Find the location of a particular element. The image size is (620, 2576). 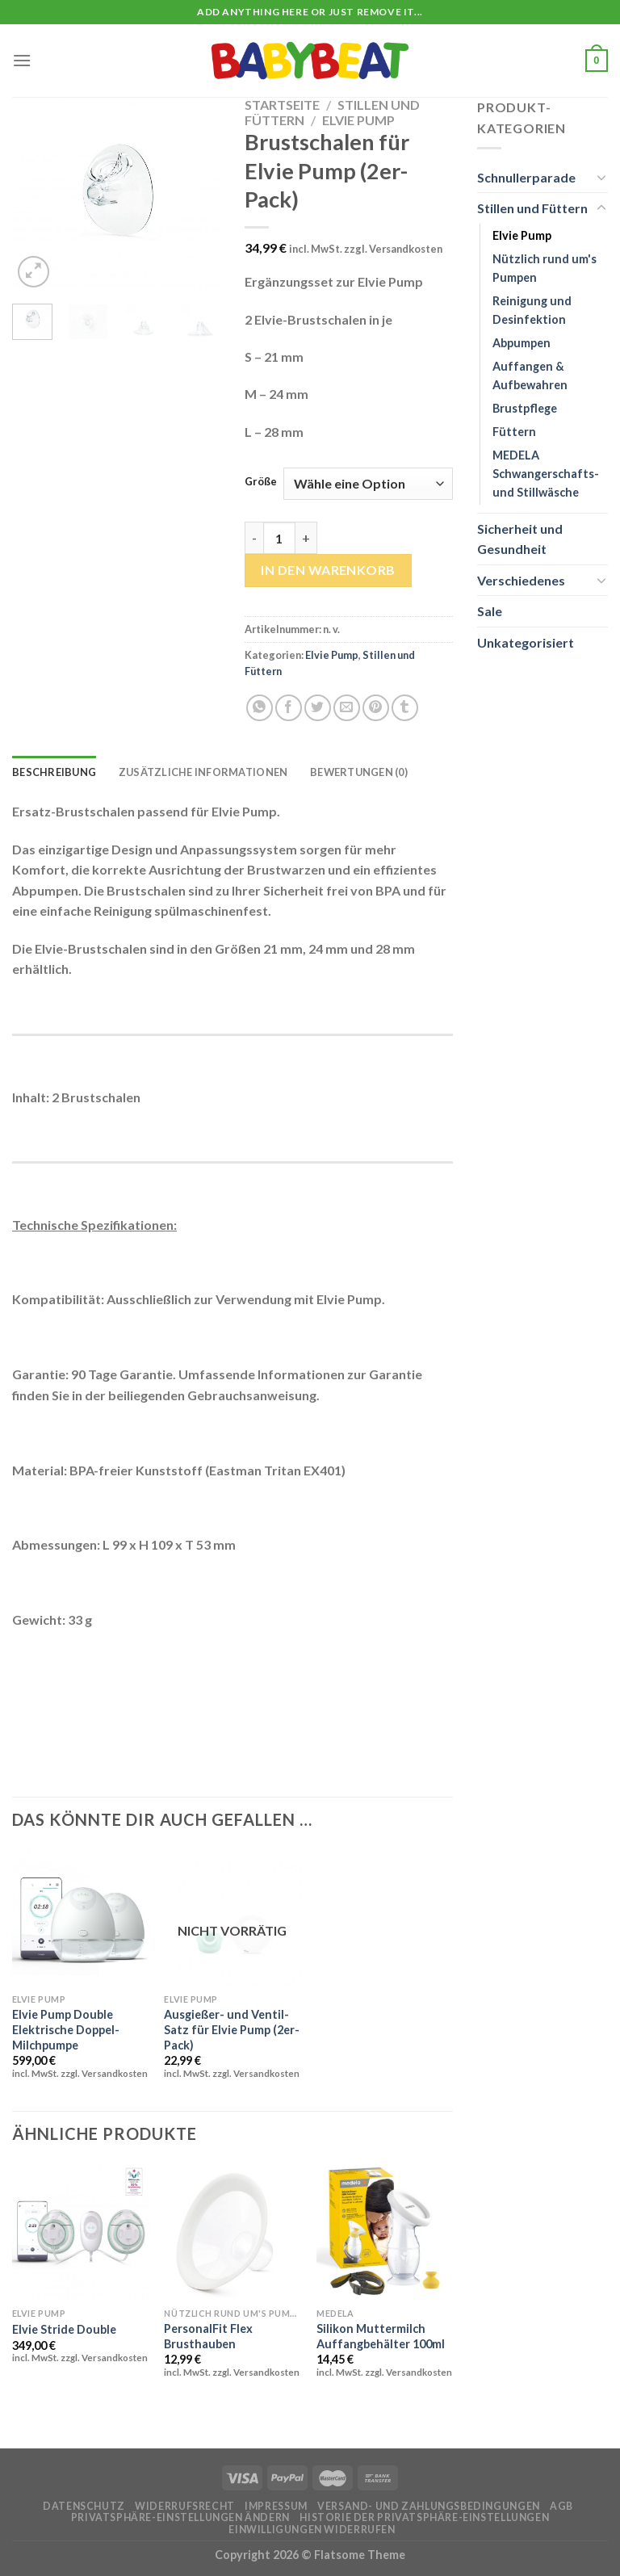

[Produktmenge] is located at coordinates (279, 538).